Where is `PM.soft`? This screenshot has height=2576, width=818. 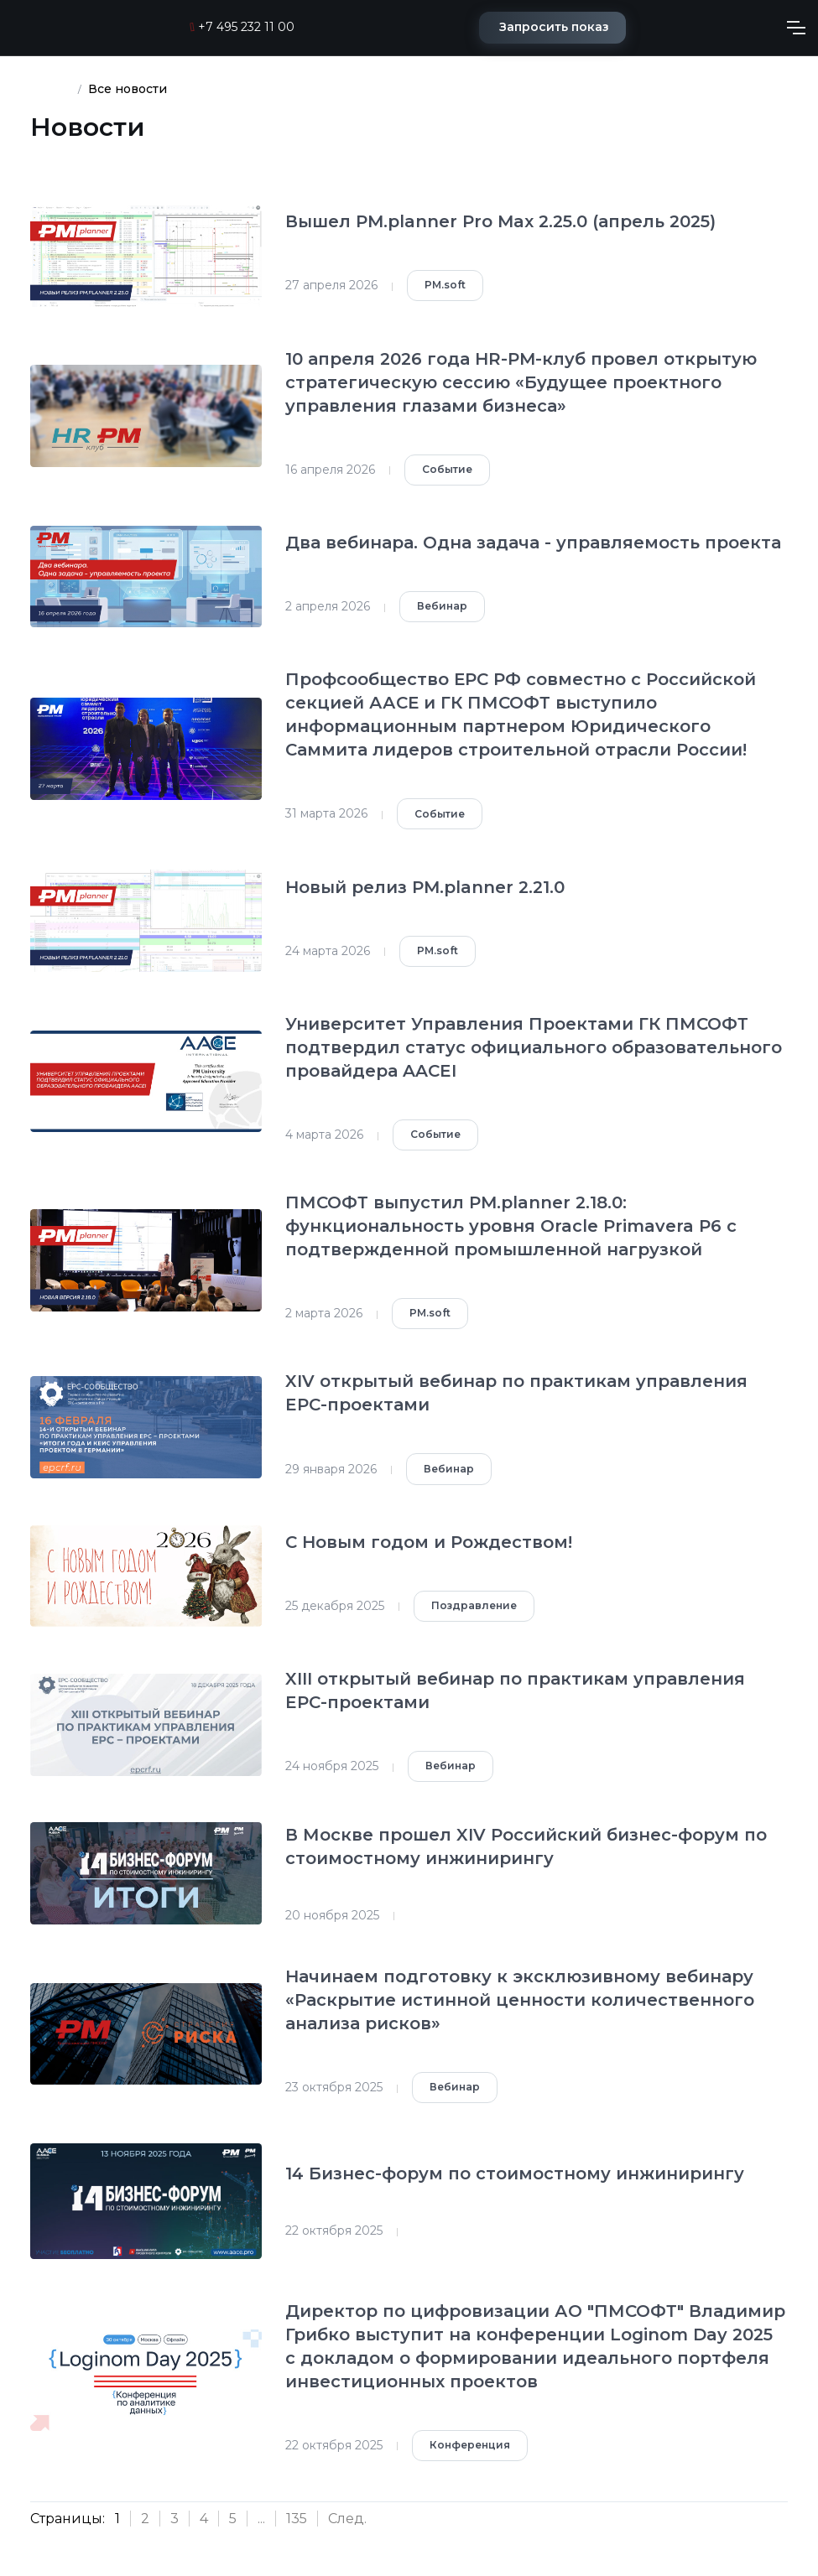
PM.soft is located at coordinates (445, 284).